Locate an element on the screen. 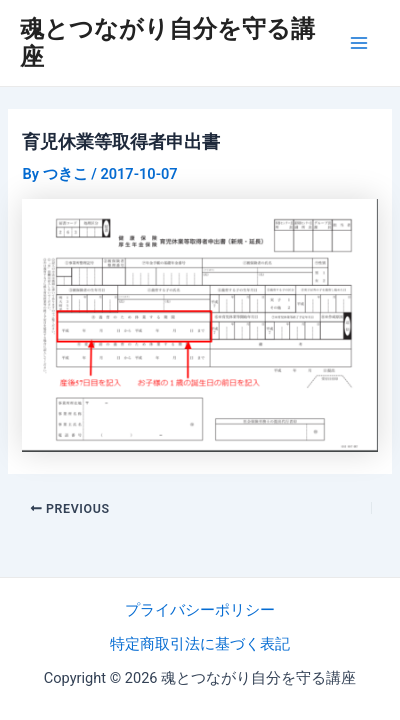 Image resolution: width=400 pixels, height=720 pixels. プライバシーポリシー is located at coordinates (200, 610).